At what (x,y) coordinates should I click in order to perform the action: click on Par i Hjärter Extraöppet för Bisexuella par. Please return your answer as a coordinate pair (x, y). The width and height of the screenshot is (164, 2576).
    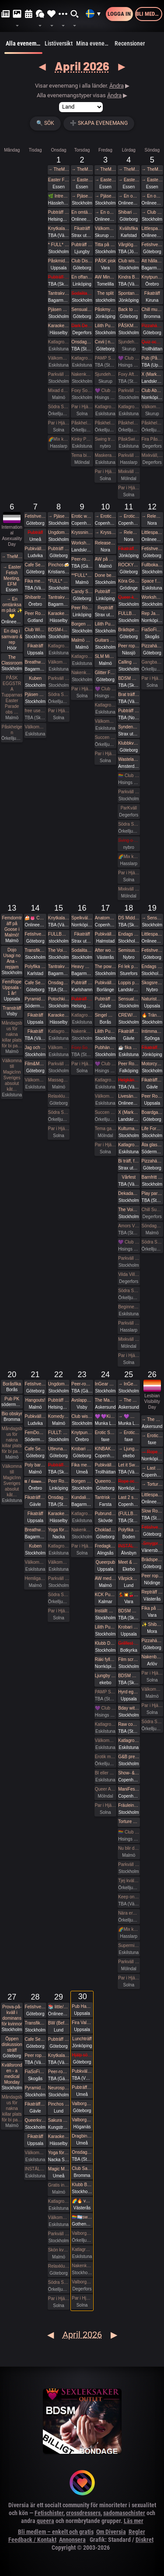
    Looking at the image, I should click on (152, 678).